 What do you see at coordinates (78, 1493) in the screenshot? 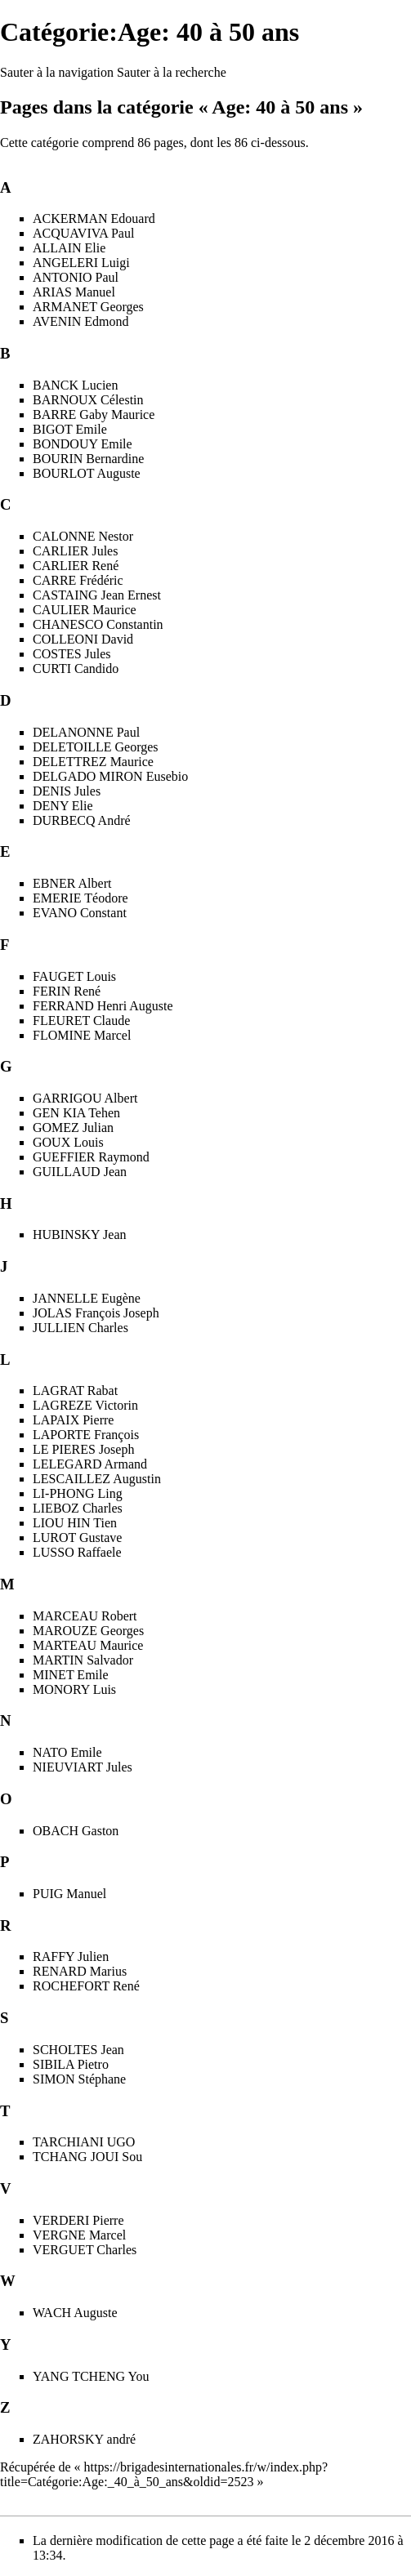
I see `LI-PHONG Ling` at bounding box center [78, 1493].